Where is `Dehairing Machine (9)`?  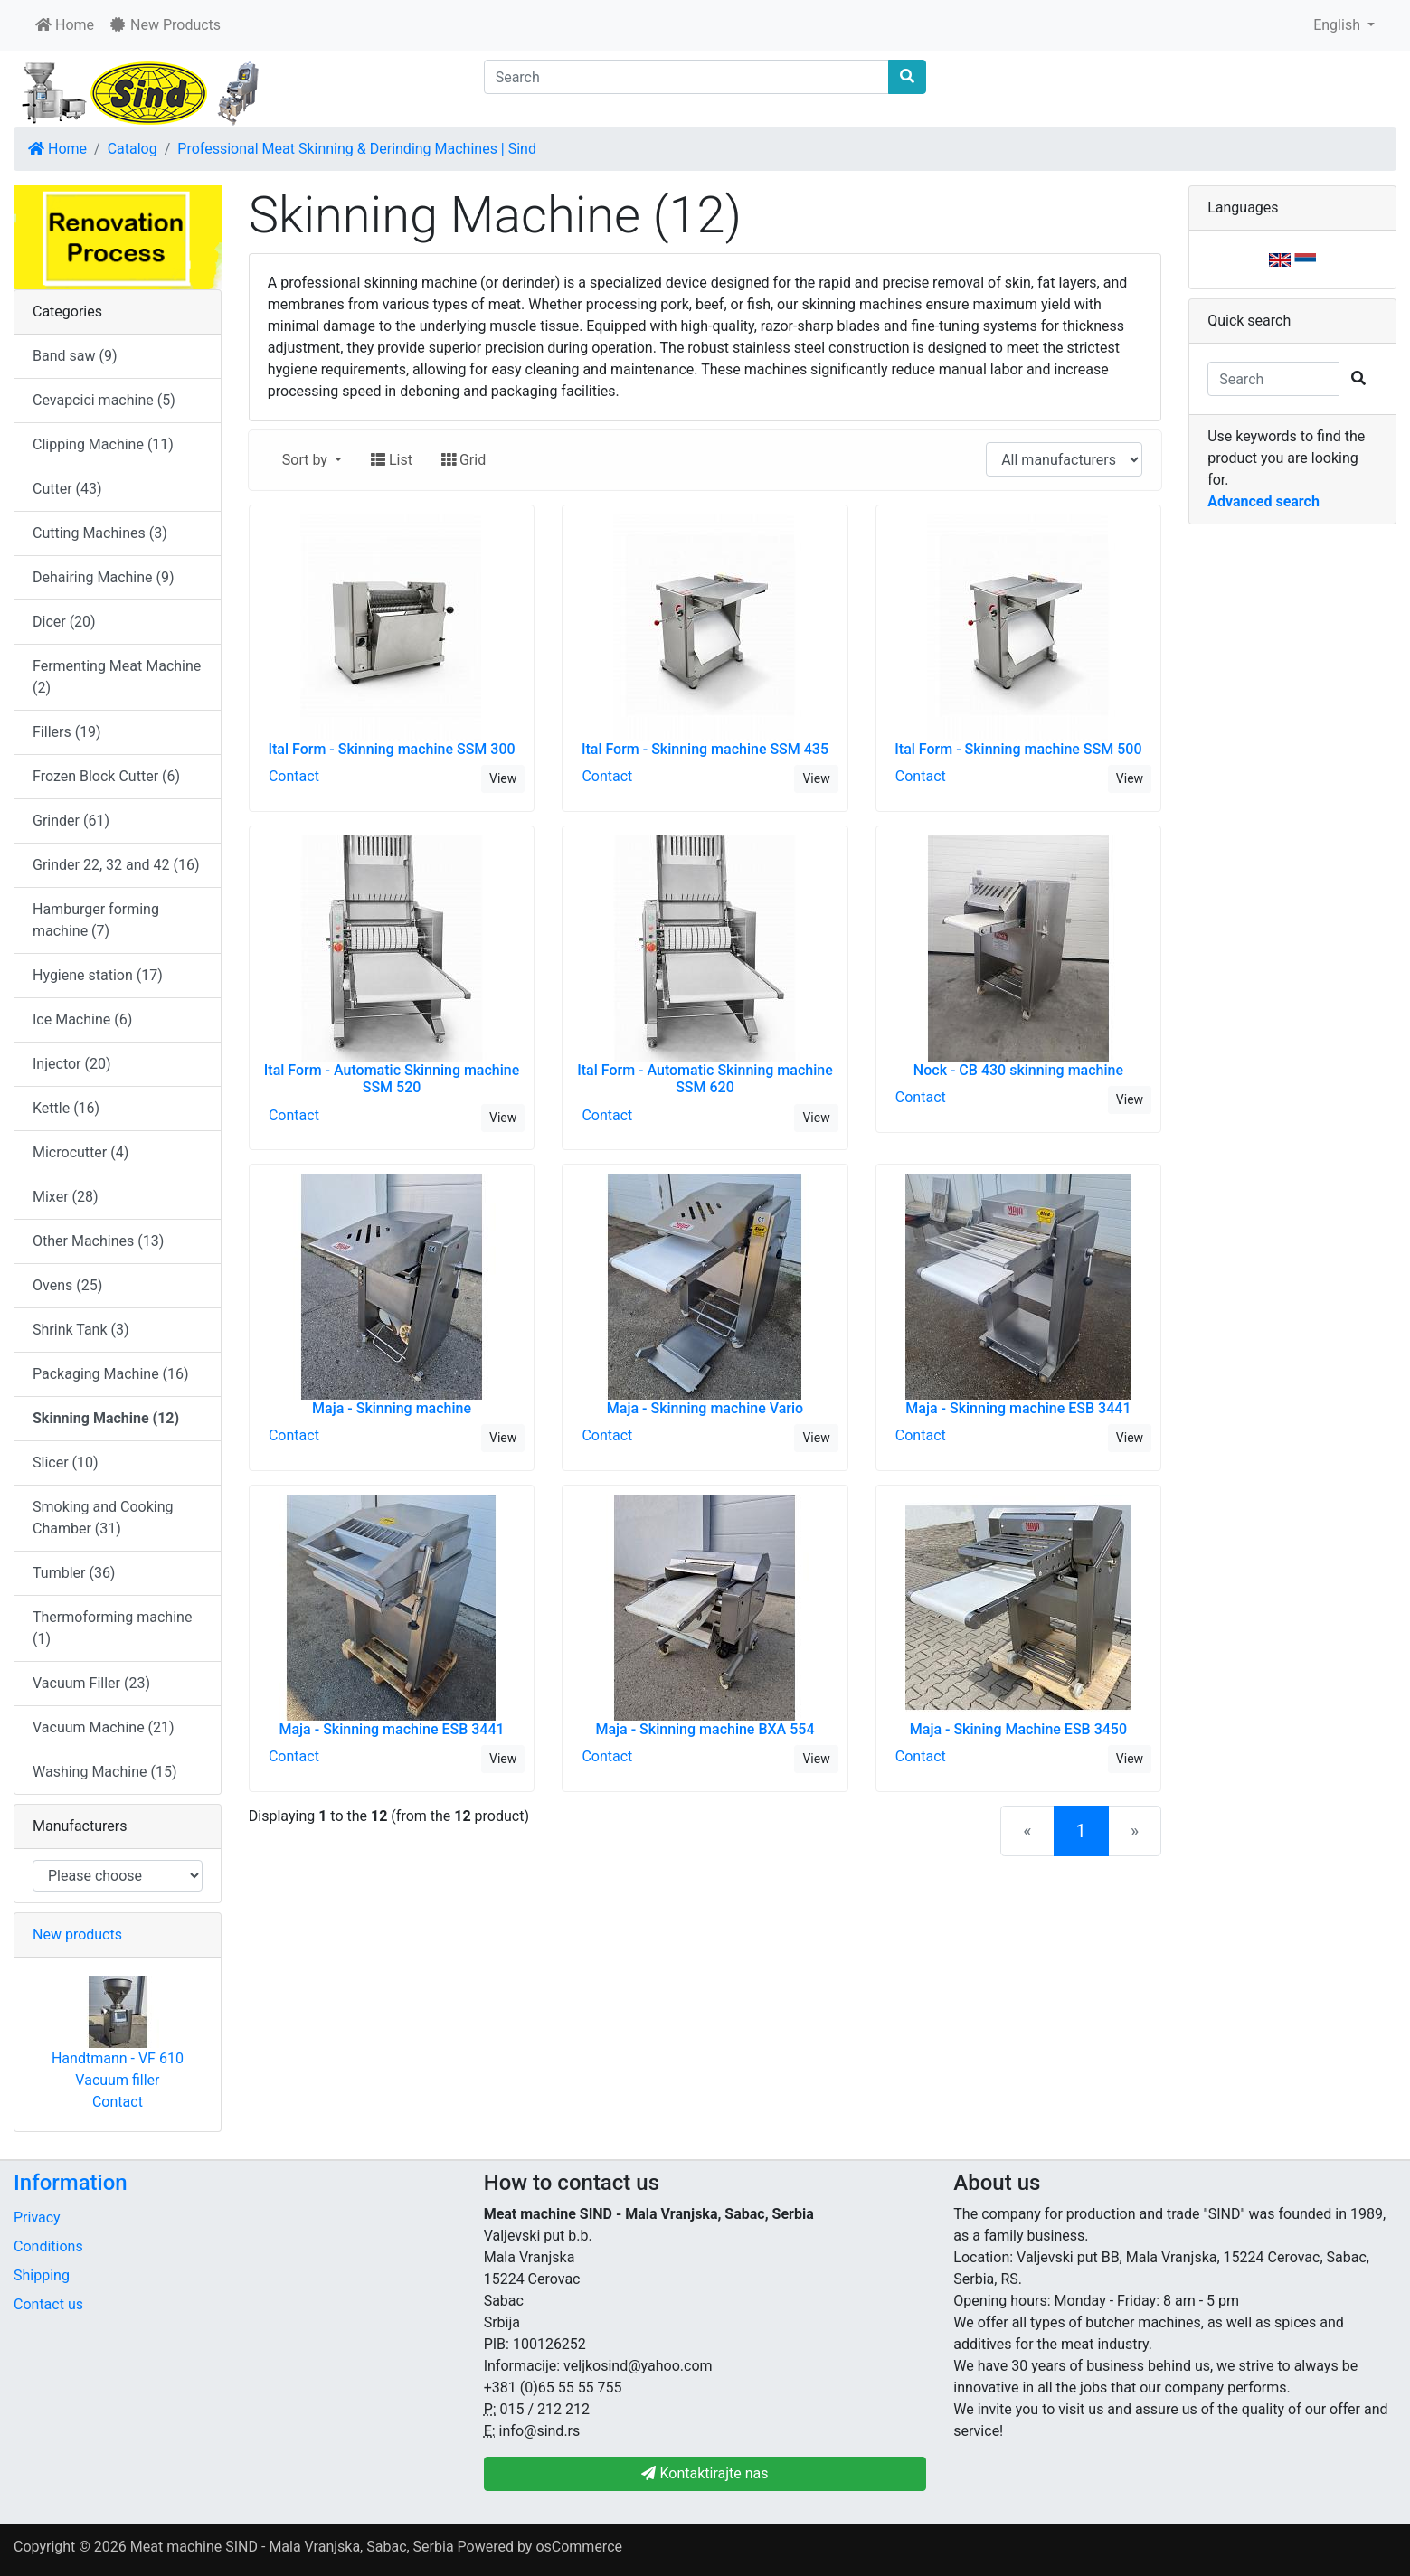
Dehairing Machine (9) is located at coordinates (104, 577).